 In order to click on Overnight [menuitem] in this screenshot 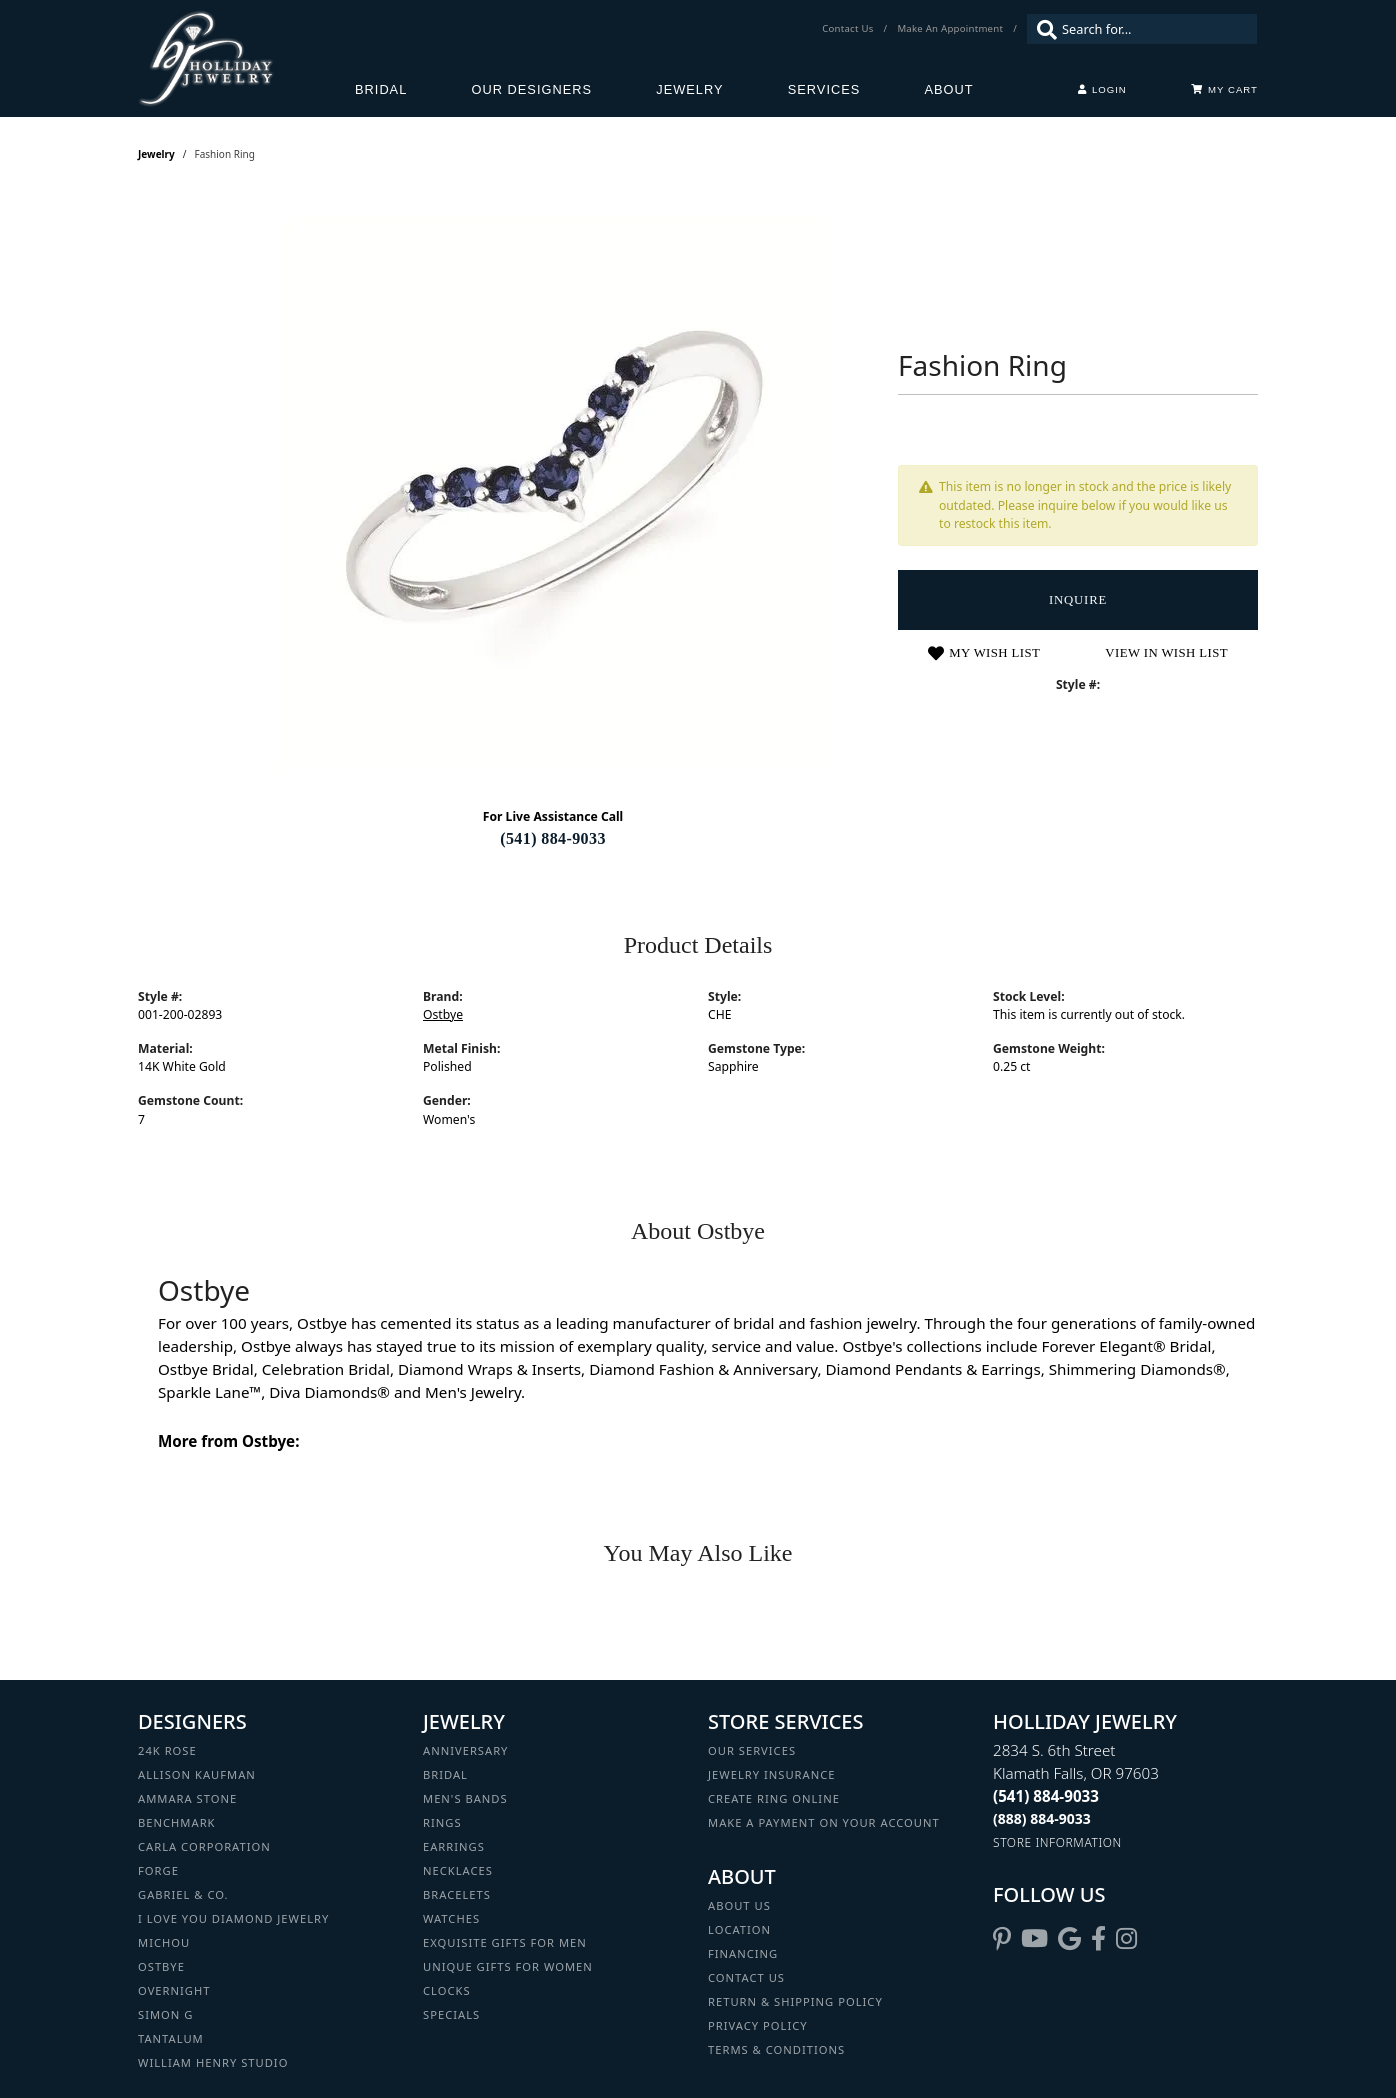, I will do `click(174, 1990)`.